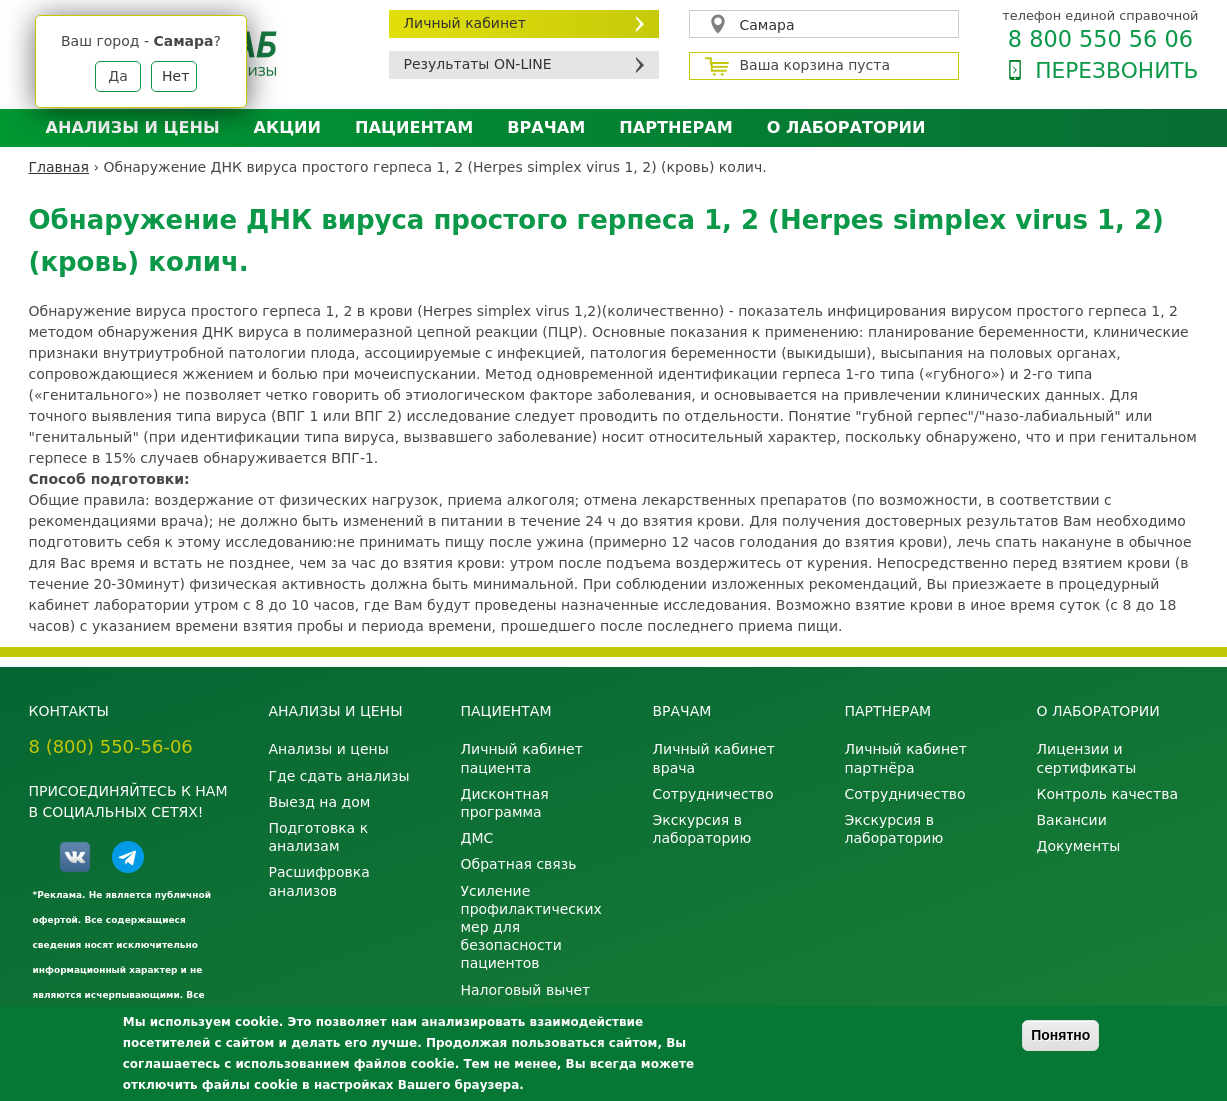 This screenshot has width=1227, height=1101. What do you see at coordinates (1079, 846) in the screenshot?
I see `Документы` at bounding box center [1079, 846].